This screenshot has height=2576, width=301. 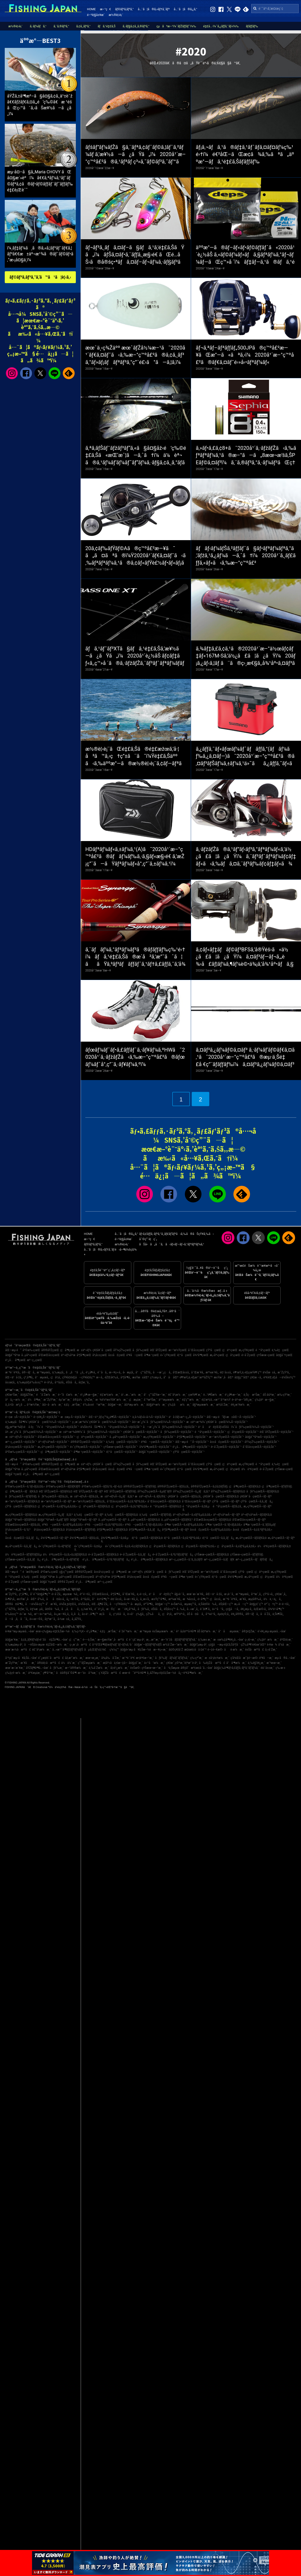 What do you see at coordinates (185, 1496) in the screenshot?
I see `ç¥žå¥ˆå·çœŒÃ—ãƒžã‚¢ã‚¸` at bounding box center [185, 1496].